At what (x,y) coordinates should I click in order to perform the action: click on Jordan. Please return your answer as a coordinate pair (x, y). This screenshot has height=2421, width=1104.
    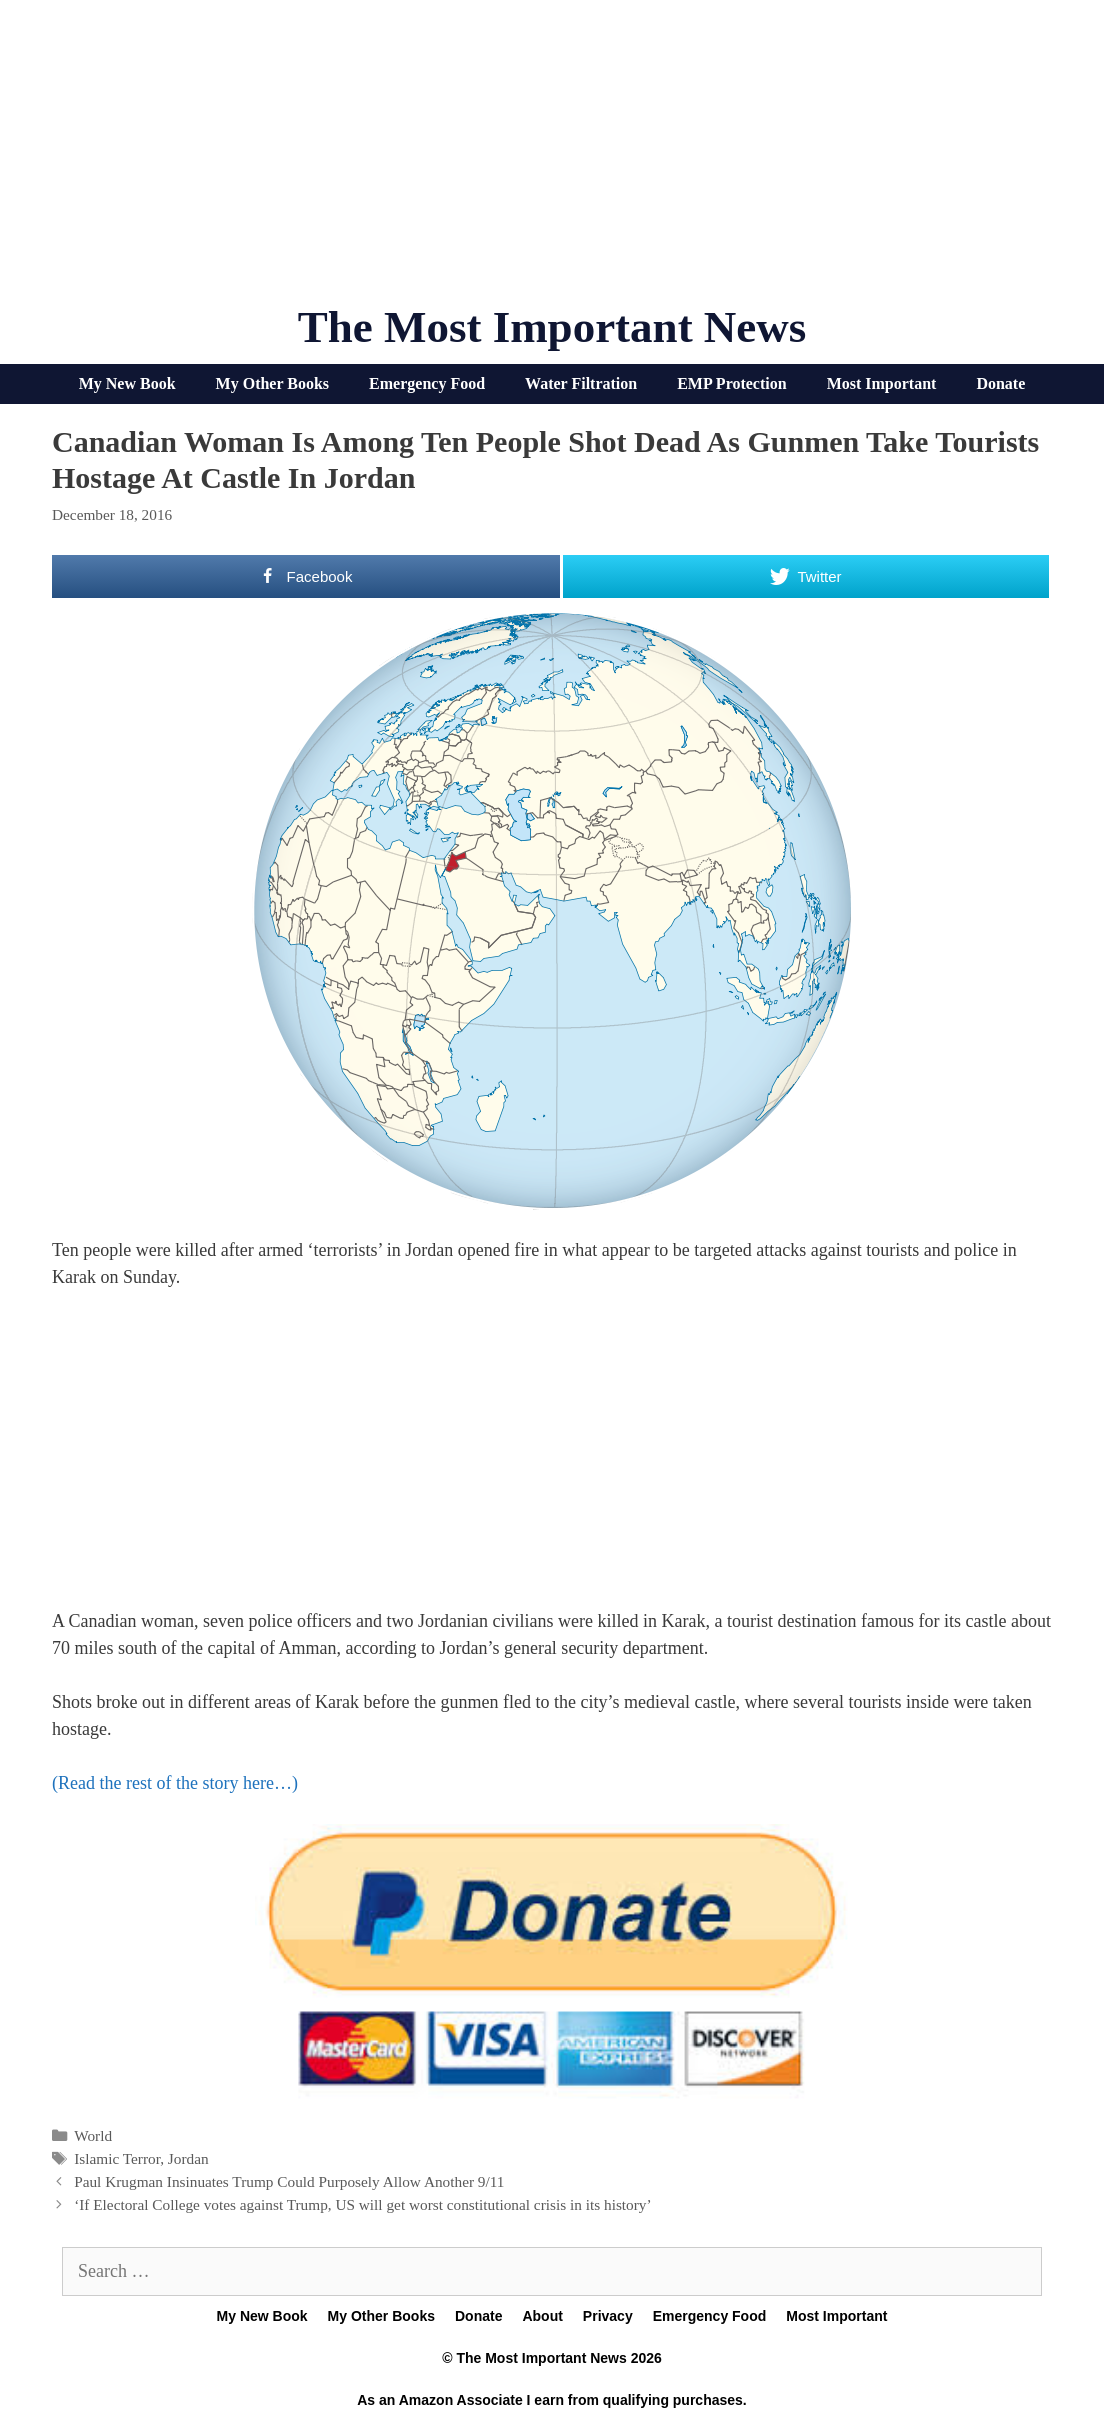
    Looking at the image, I should click on (188, 2158).